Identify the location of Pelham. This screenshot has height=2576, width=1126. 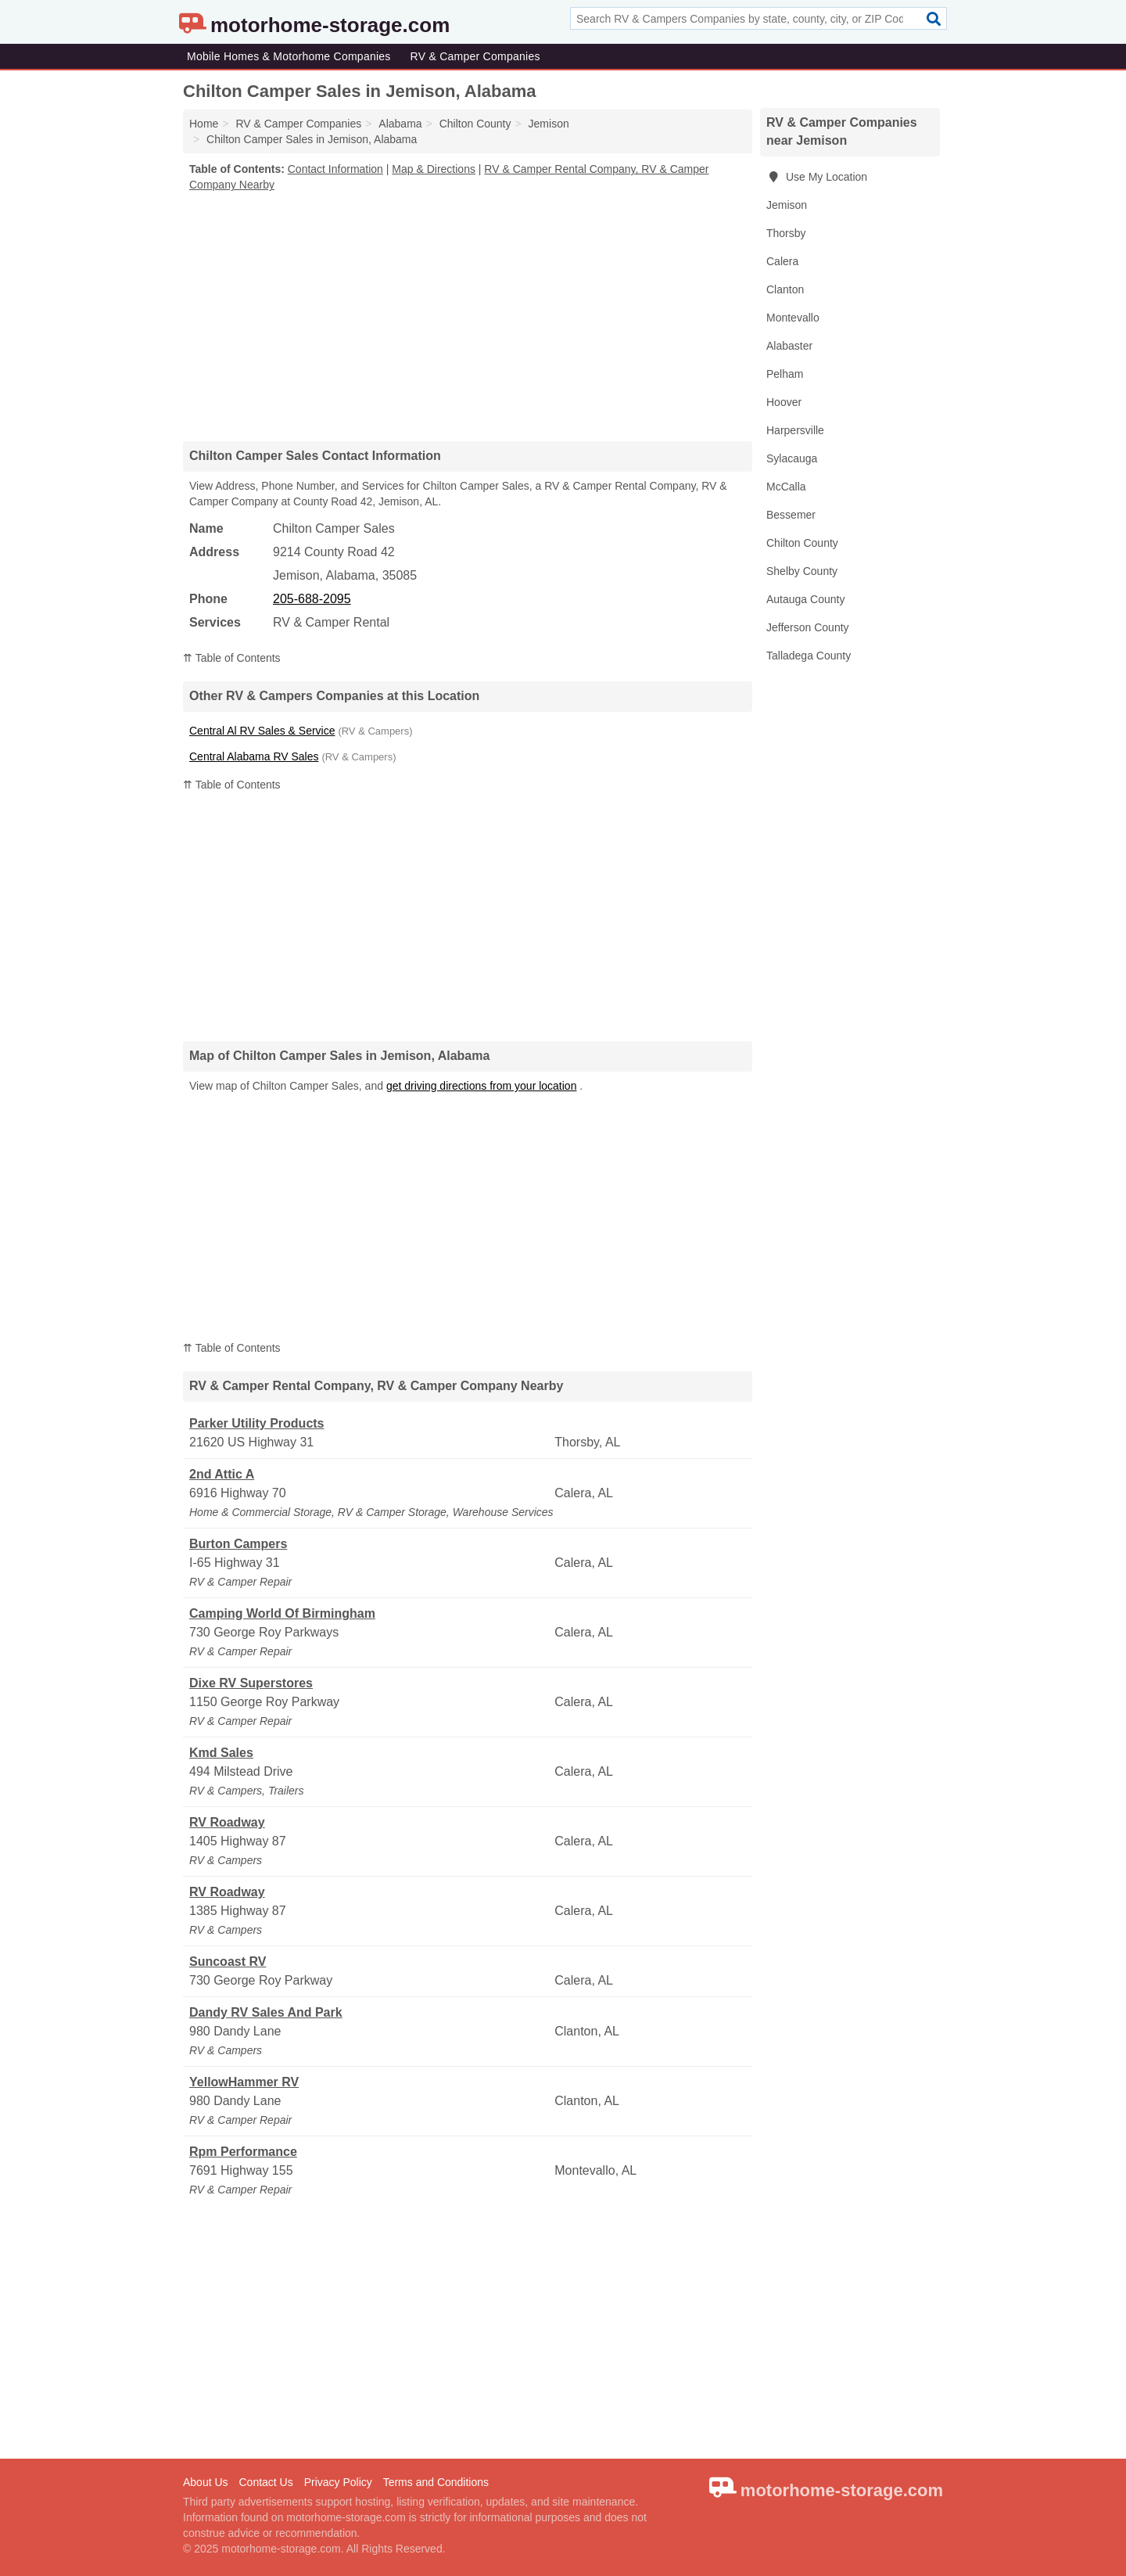
(784, 374).